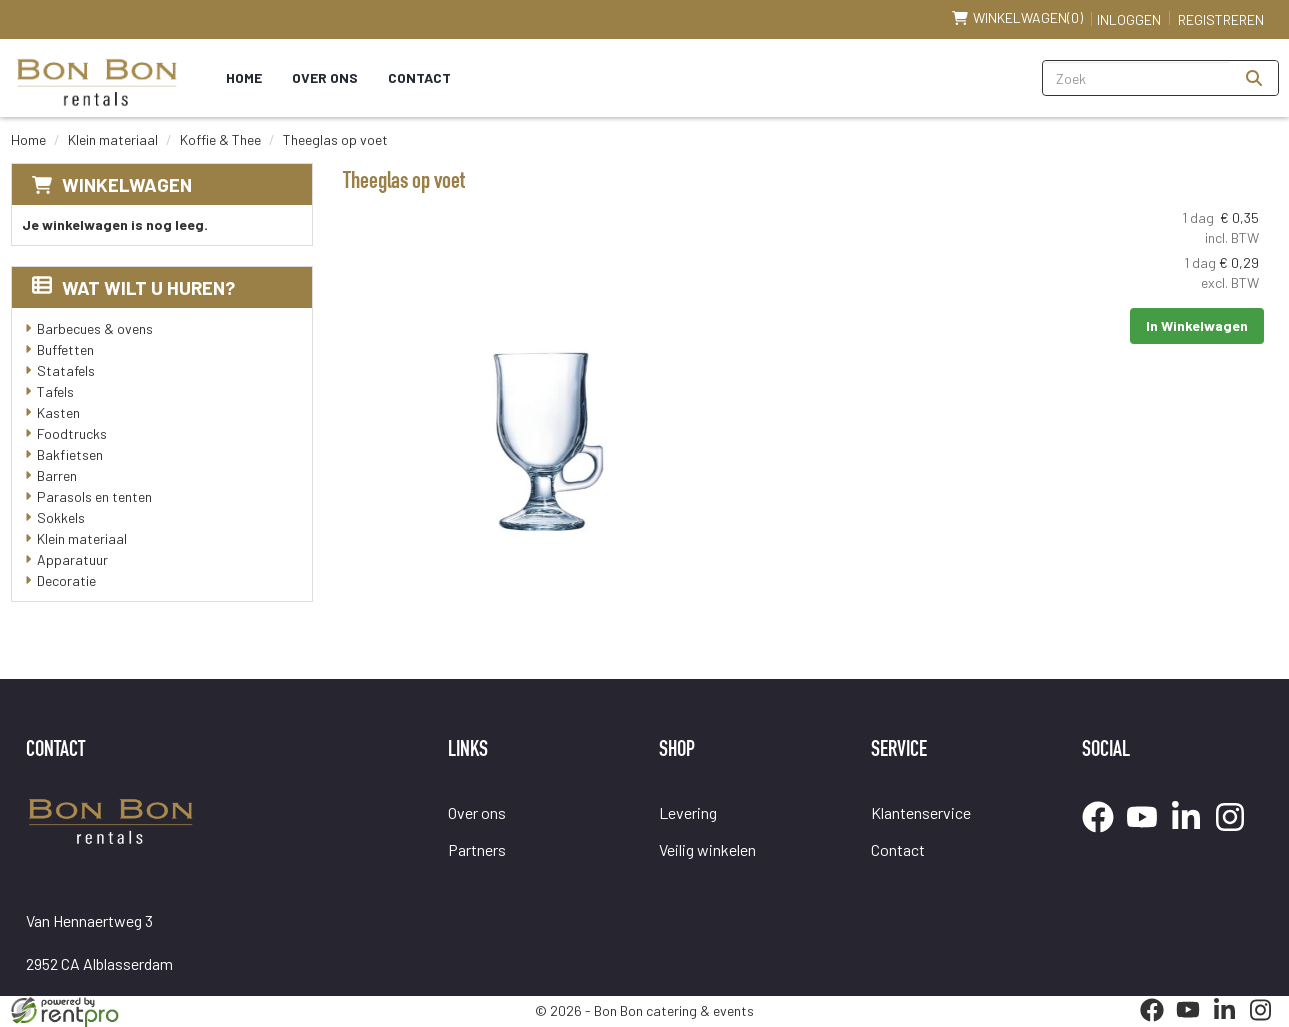 This screenshot has width=1289, height=1027. Describe the element at coordinates (325, 77) in the screenshot. I see `Over ons` at that location.